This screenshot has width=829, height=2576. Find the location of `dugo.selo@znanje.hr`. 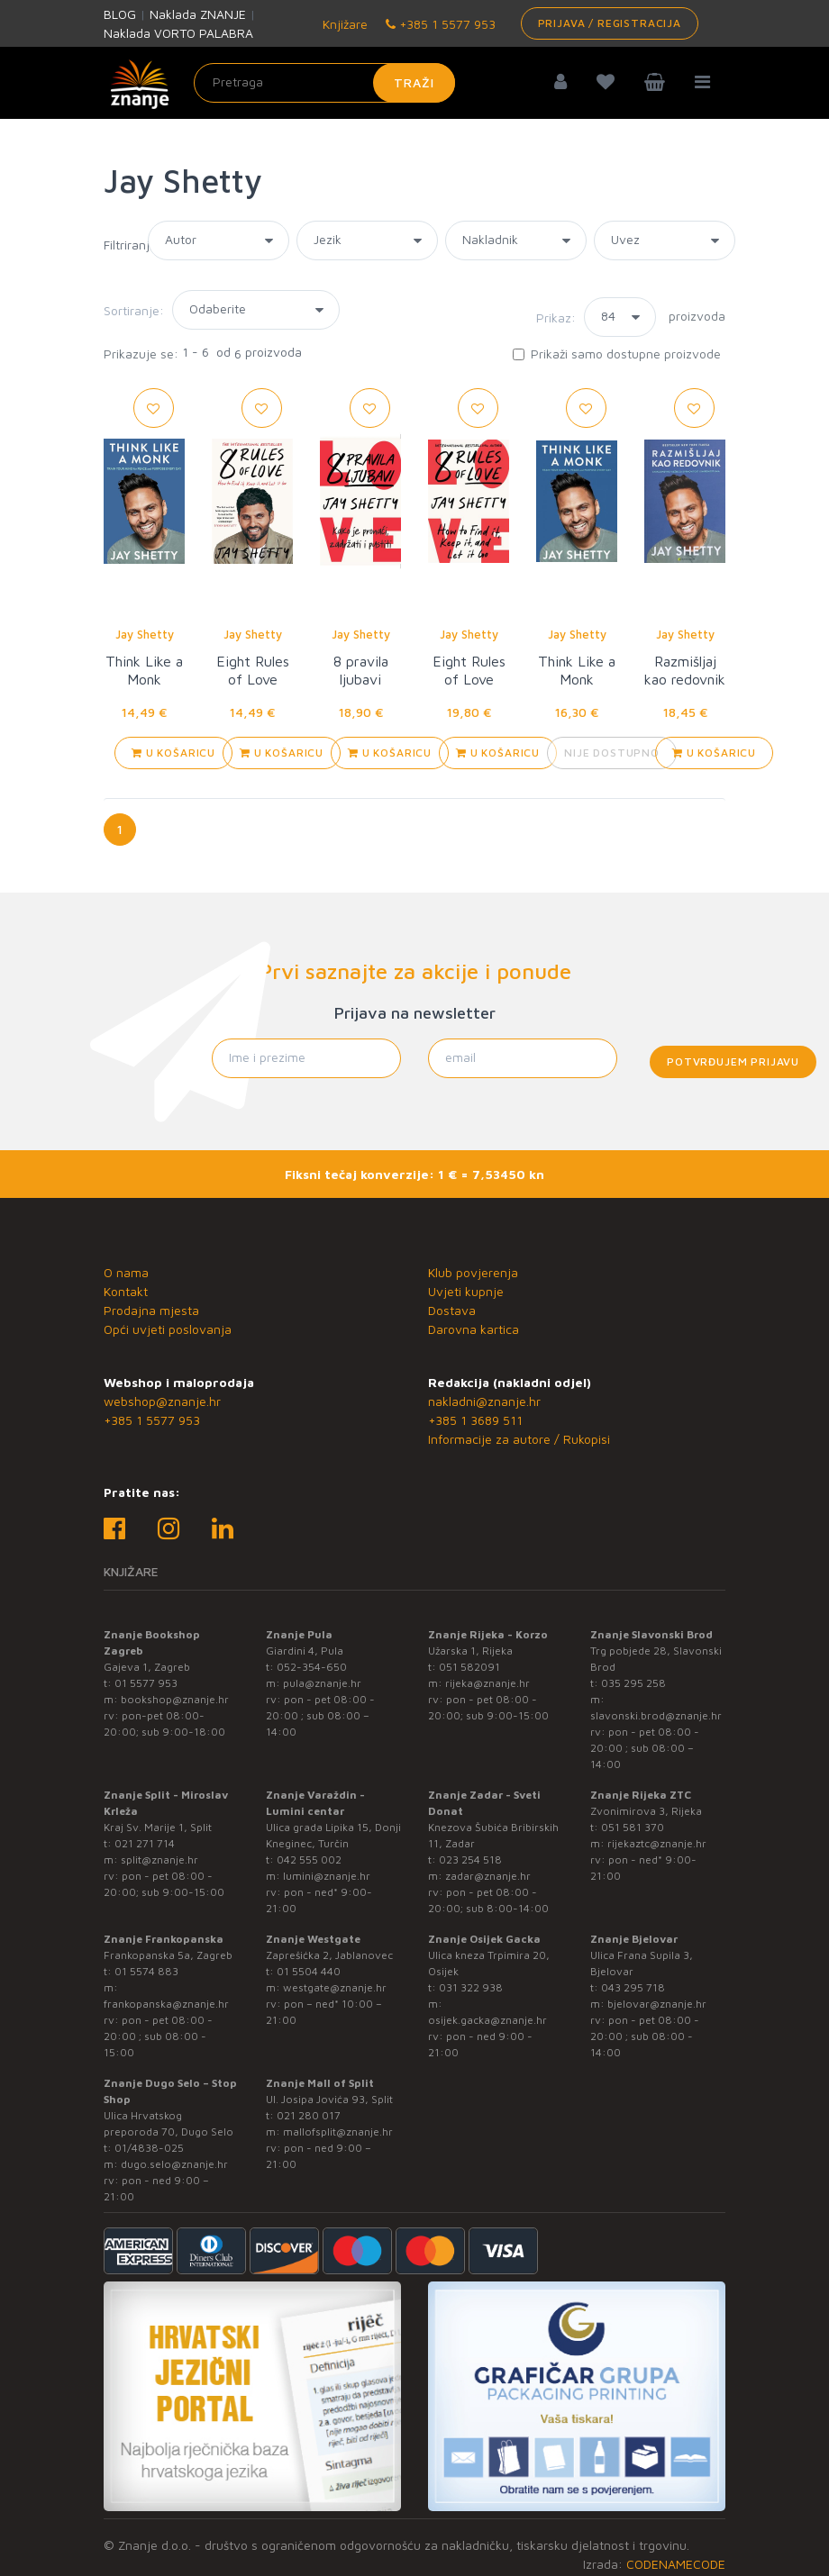

dugo.selo@znanje.hr is located at coordinates (174, 2164).